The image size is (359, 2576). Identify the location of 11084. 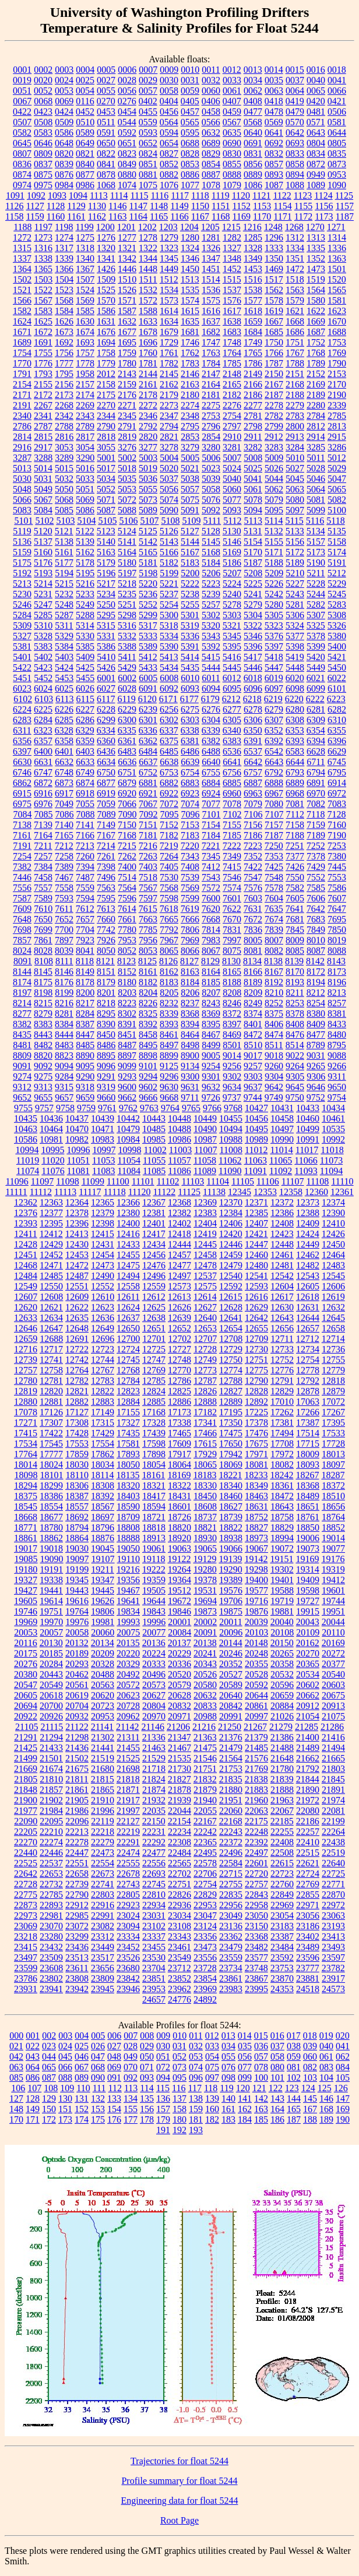
(128, 1171).